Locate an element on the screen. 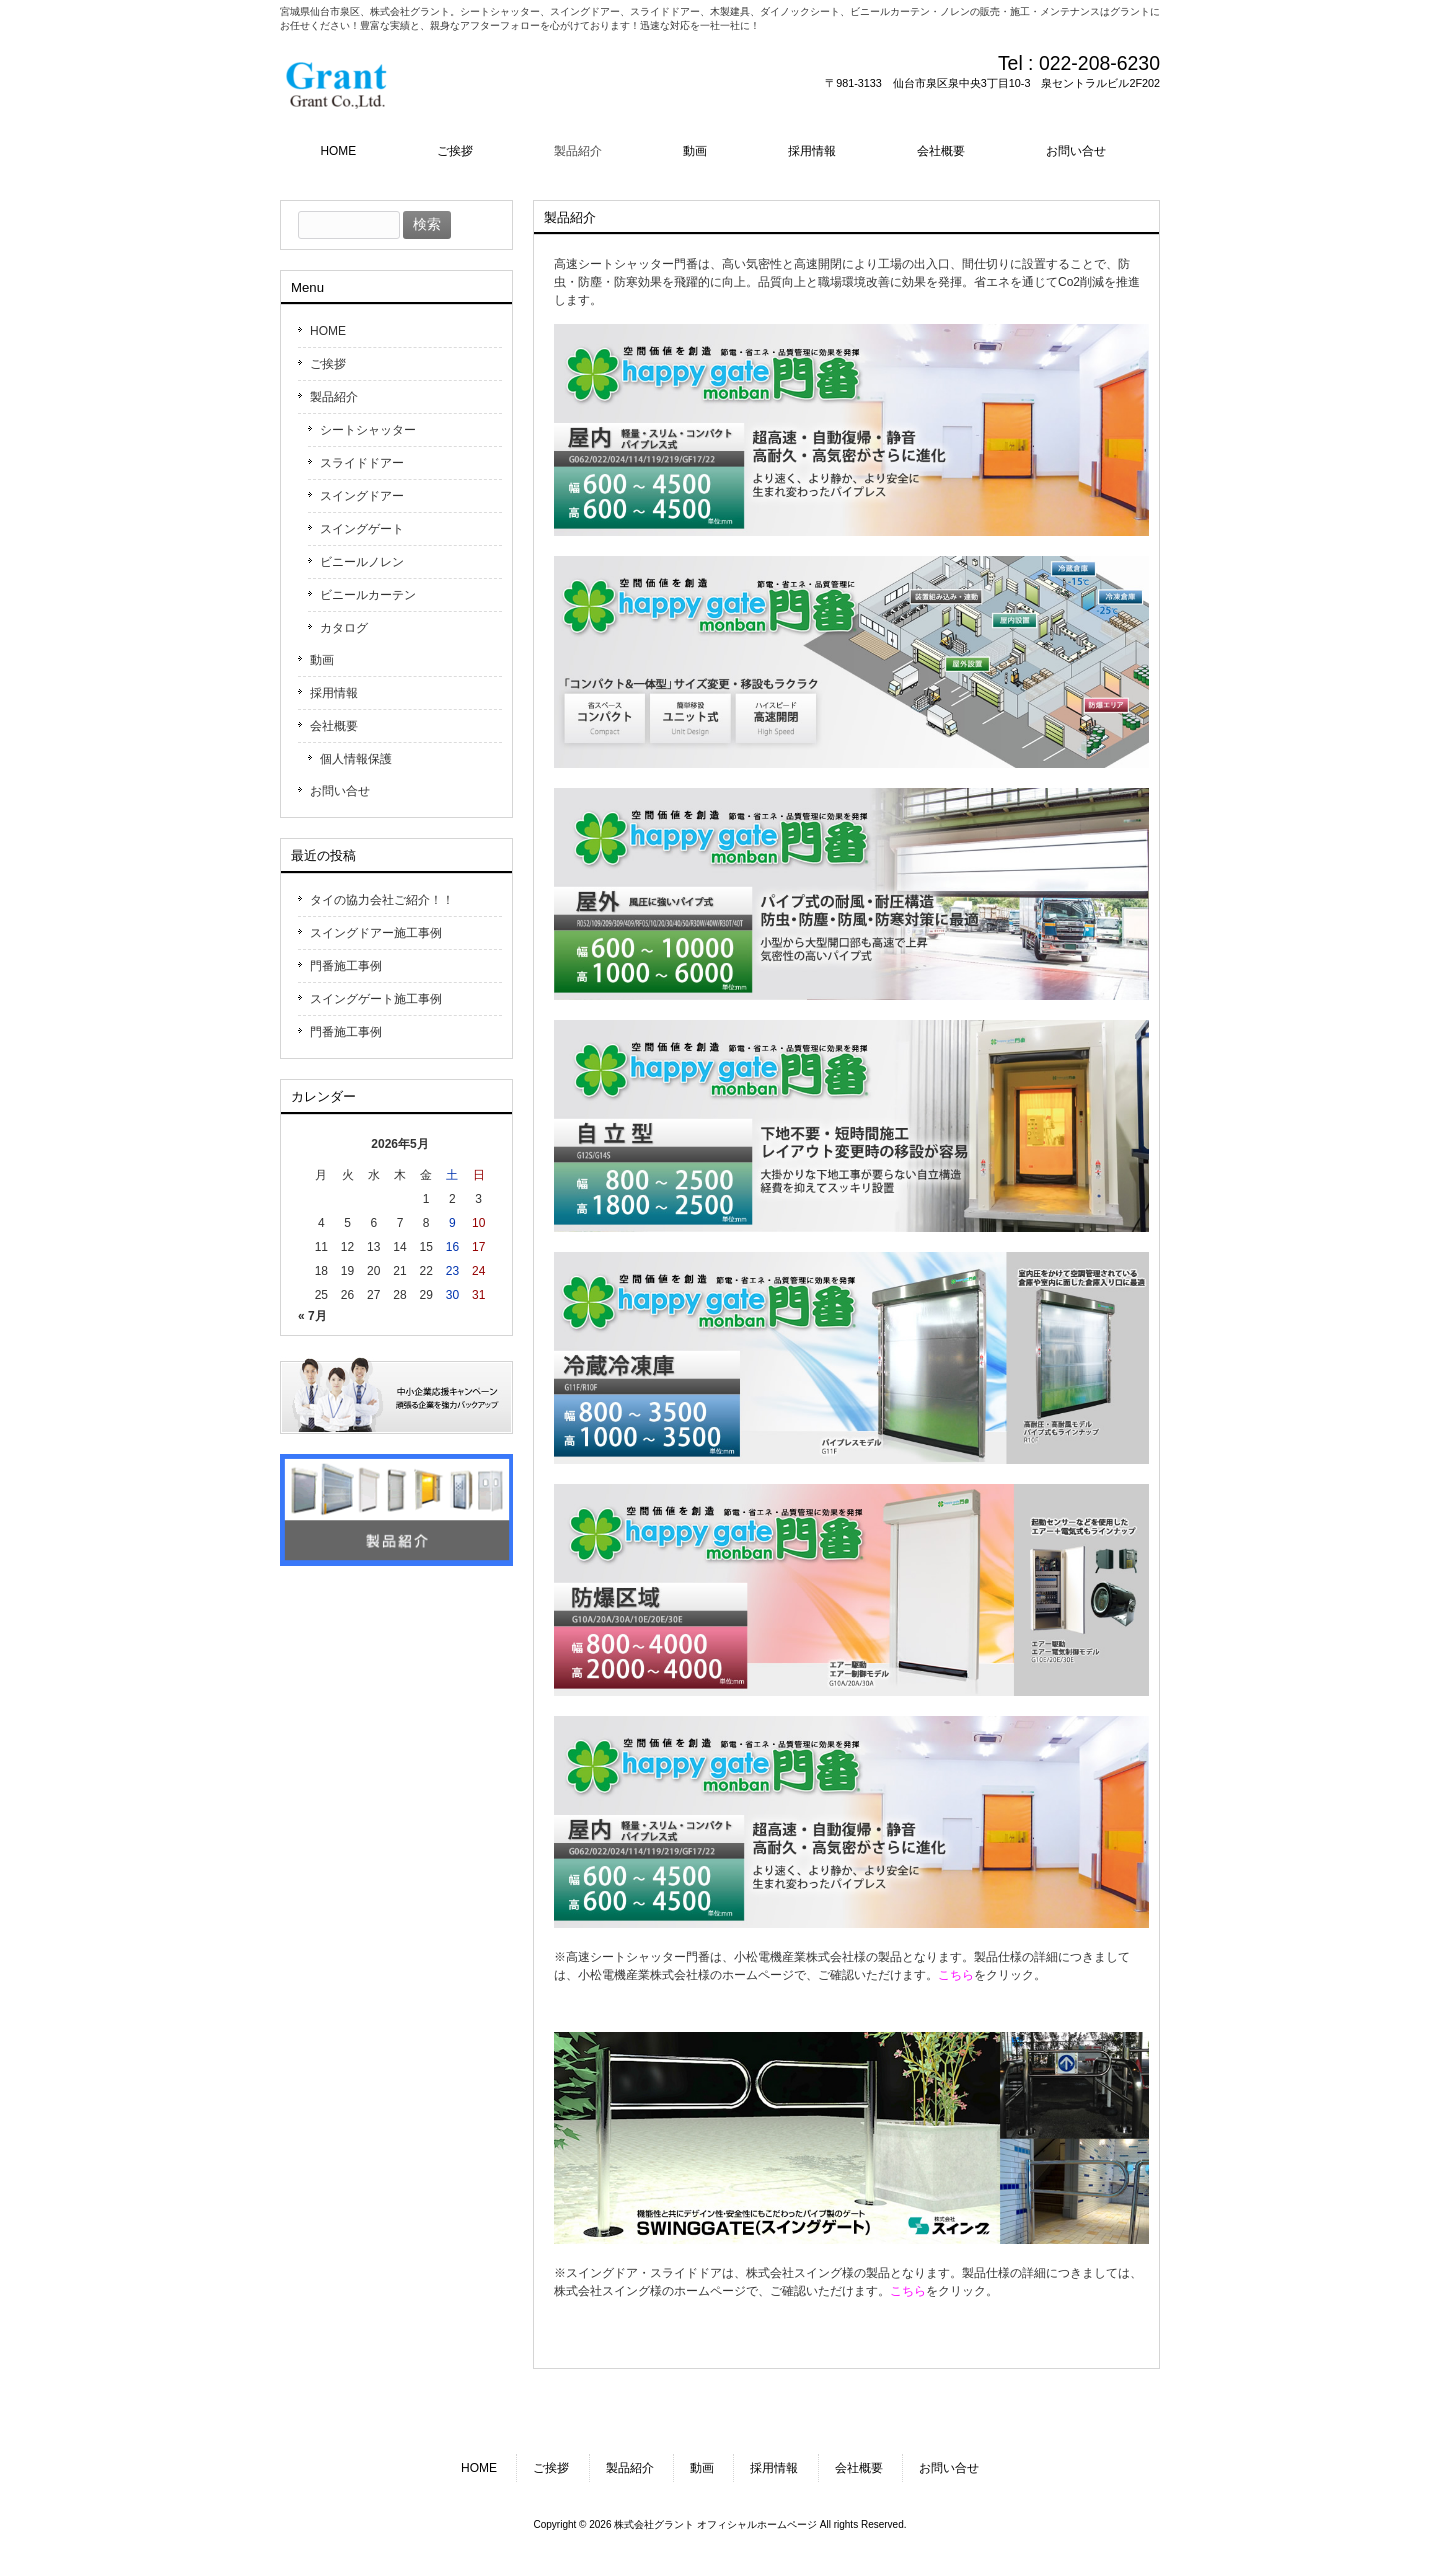 The width and height of the screenshot is (1440, 2569). ビニールカーテン is located at coordinates (368, 595).